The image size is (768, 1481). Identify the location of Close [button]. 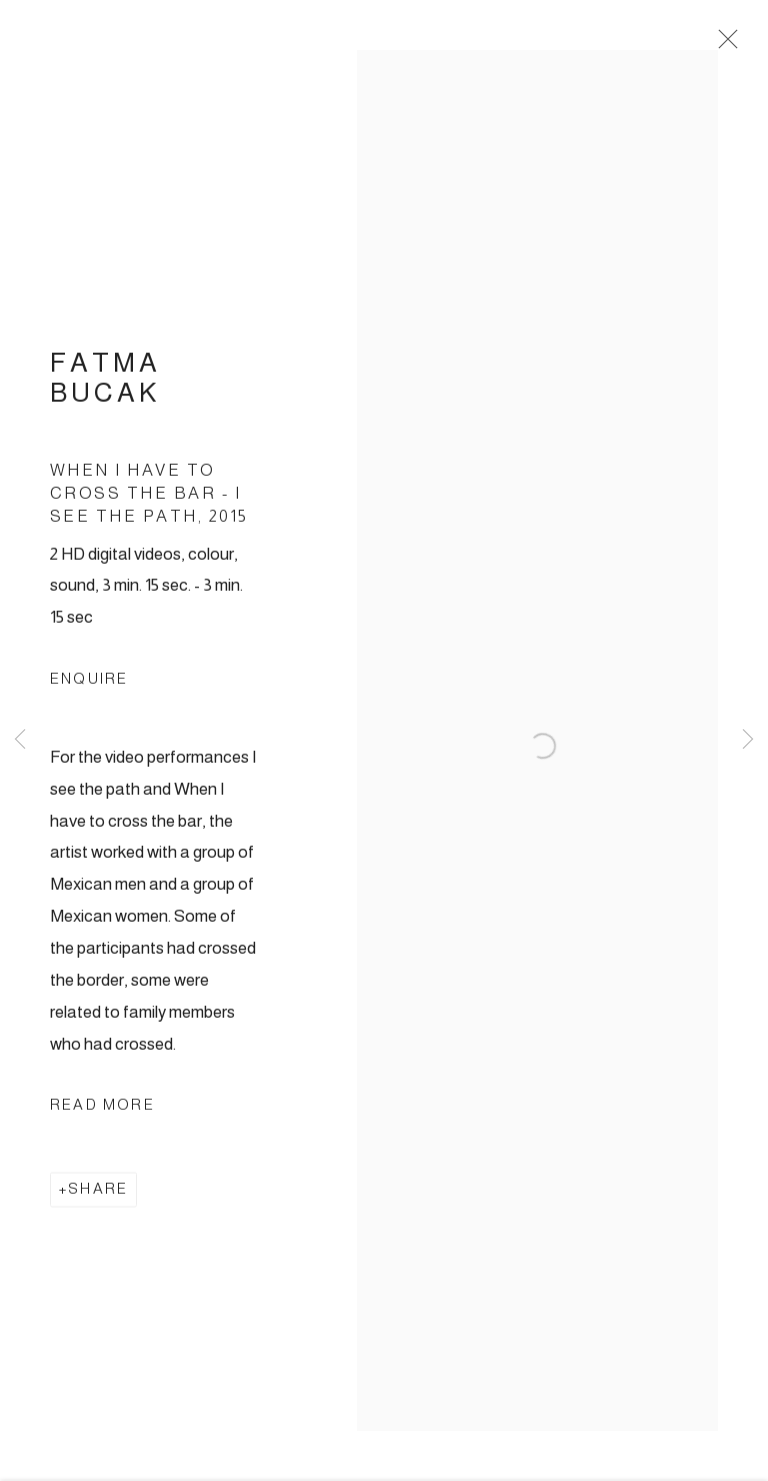
(725, 45).